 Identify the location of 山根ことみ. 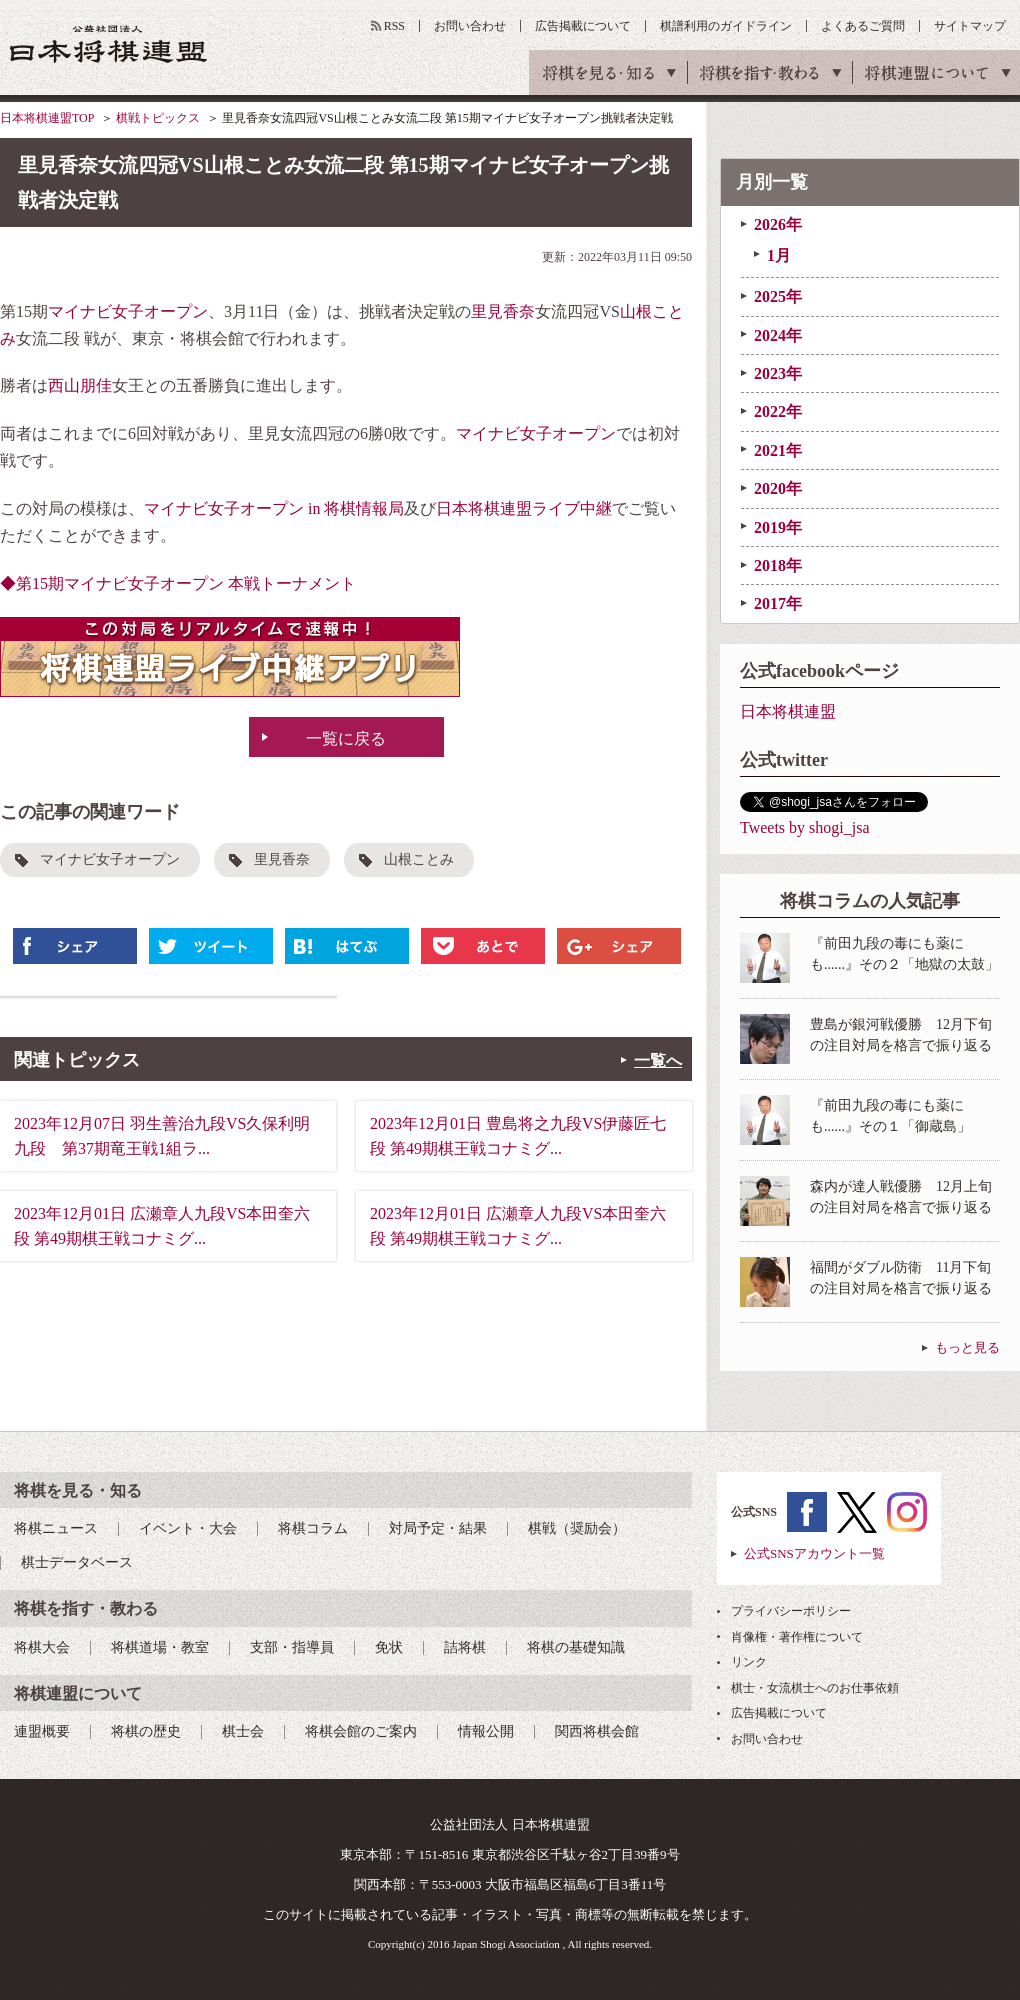
(419, 859).